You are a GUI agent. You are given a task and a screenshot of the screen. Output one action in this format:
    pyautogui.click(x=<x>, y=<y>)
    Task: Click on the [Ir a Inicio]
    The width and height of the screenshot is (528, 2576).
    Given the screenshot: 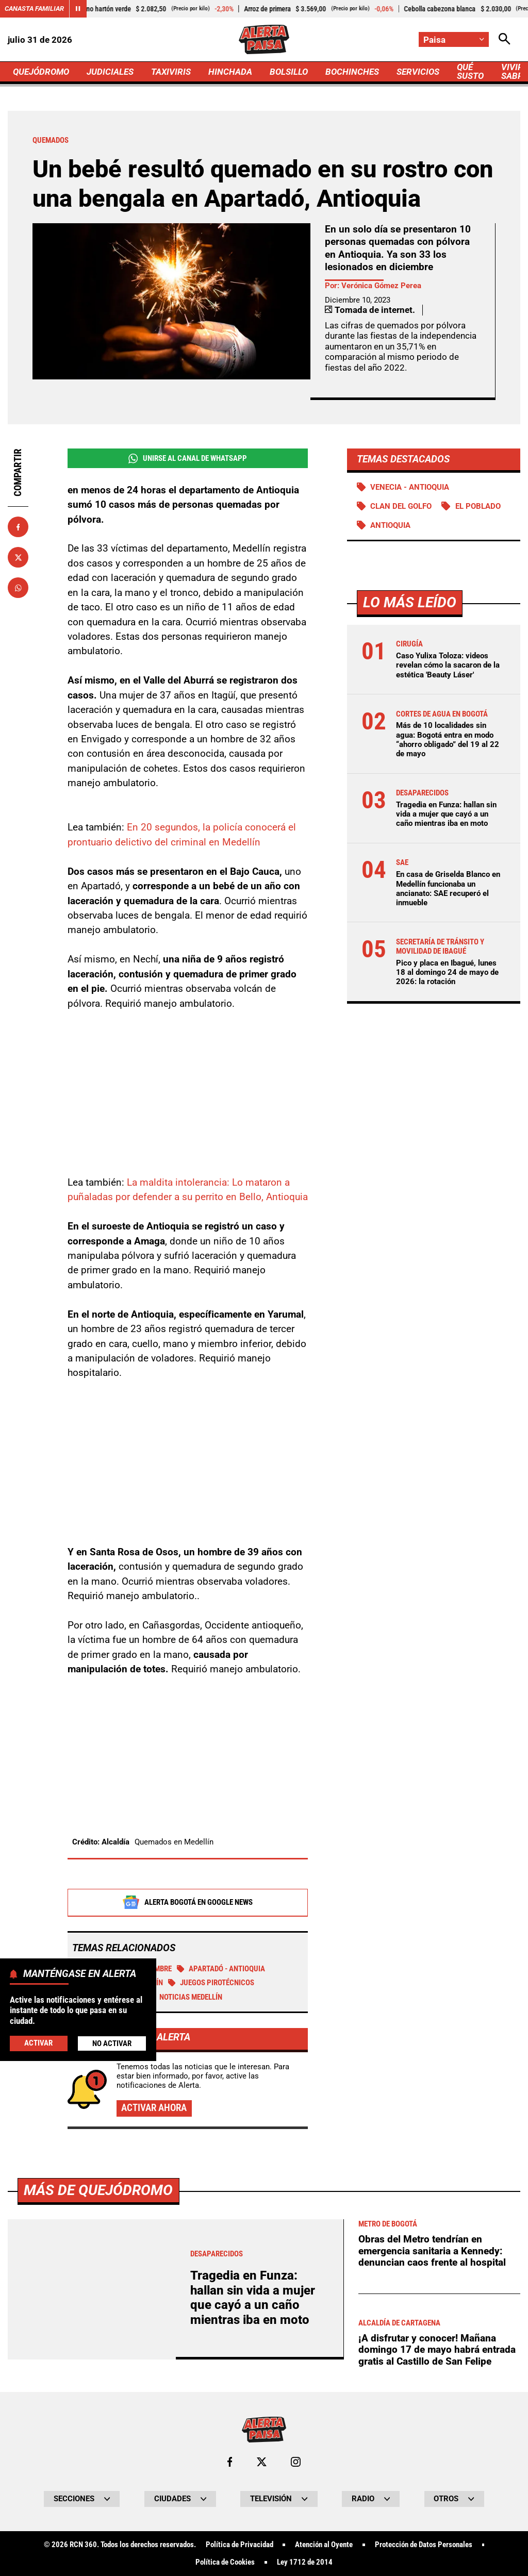 What is the action you would take?
    pyautogui.click(x=264, y=39)
    